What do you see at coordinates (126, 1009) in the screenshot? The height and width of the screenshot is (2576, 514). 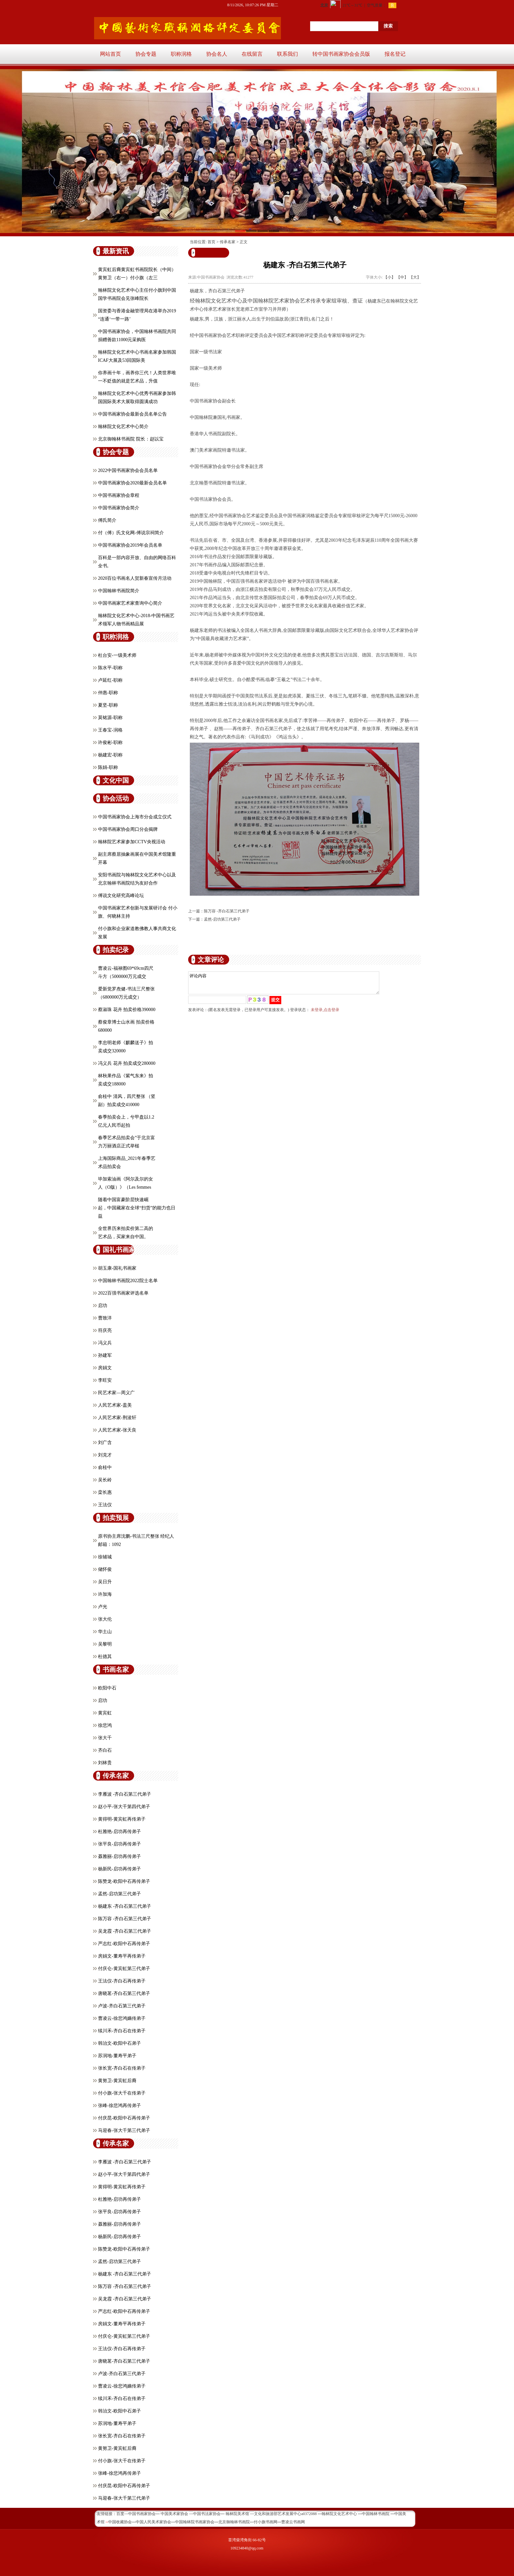 I see `蔡淑珠 花卉 拍卖价格390000` at bounding box center [126, 1009].